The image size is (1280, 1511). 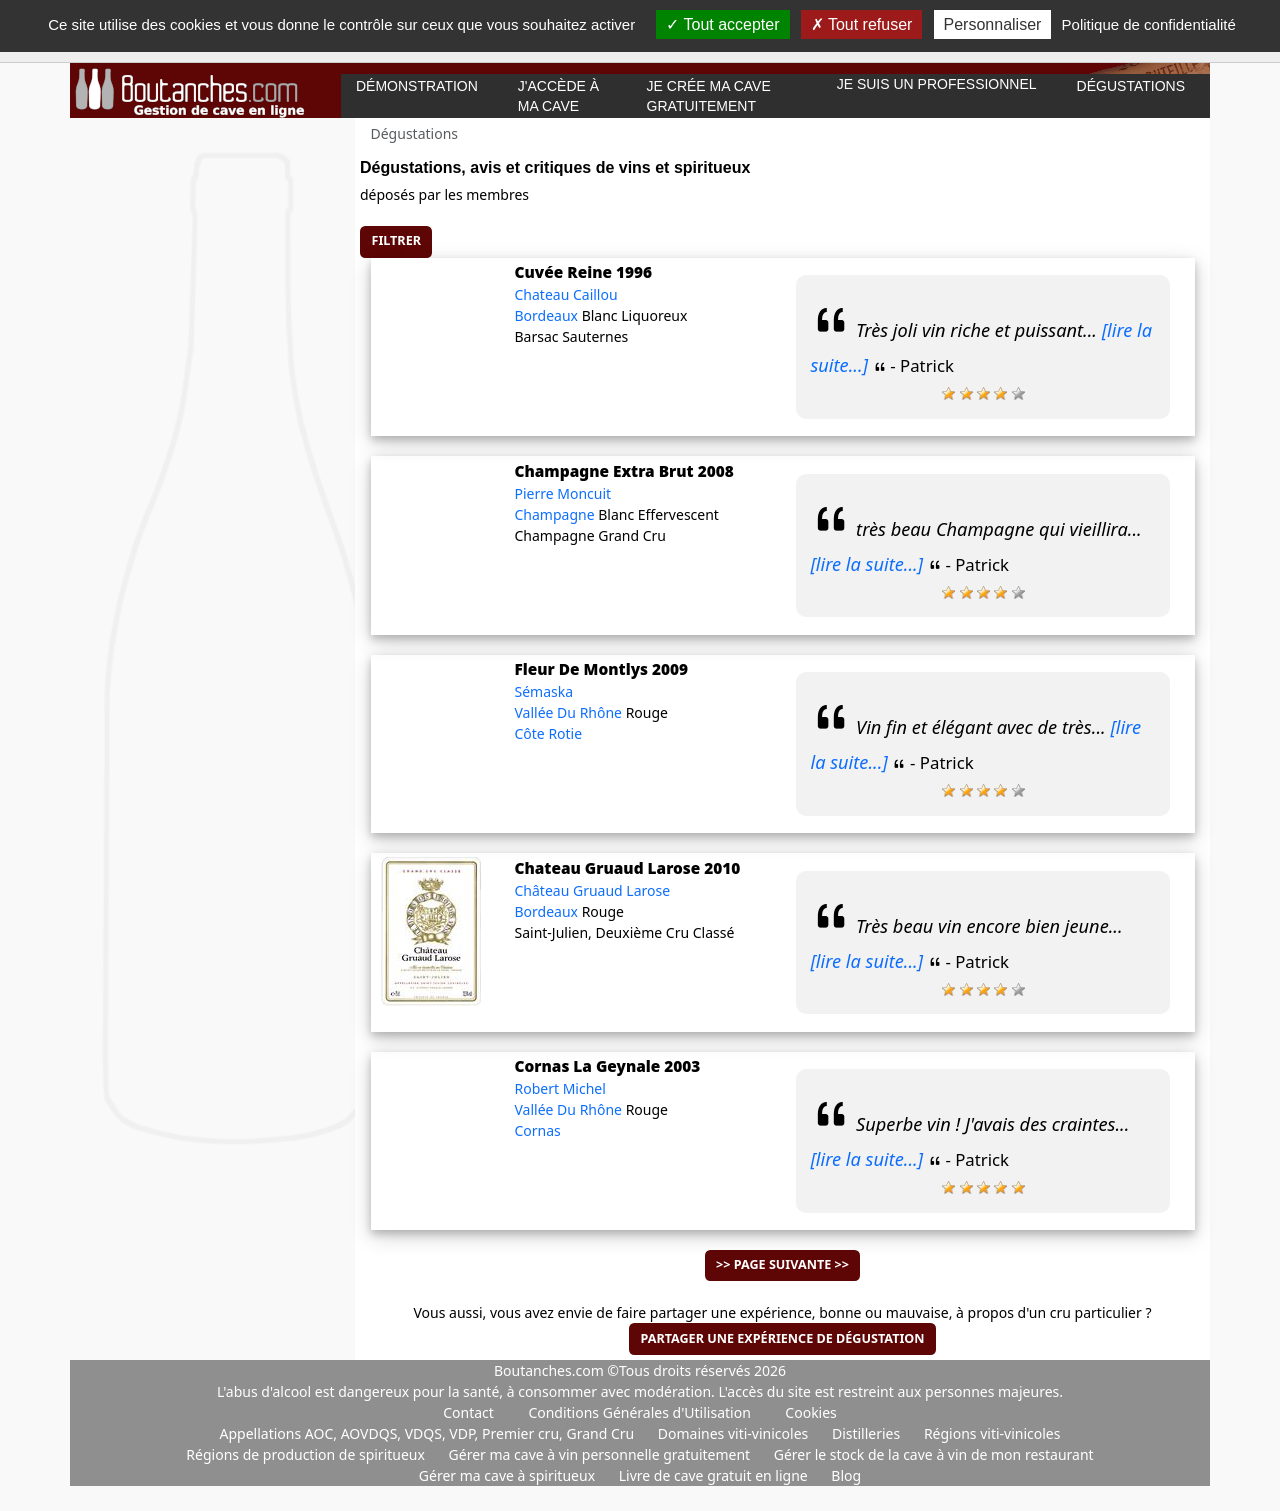 What do you see at coordinates (810, 1412) in the screenshot?
I see `Cookies` at bounding box center [810, 1412].